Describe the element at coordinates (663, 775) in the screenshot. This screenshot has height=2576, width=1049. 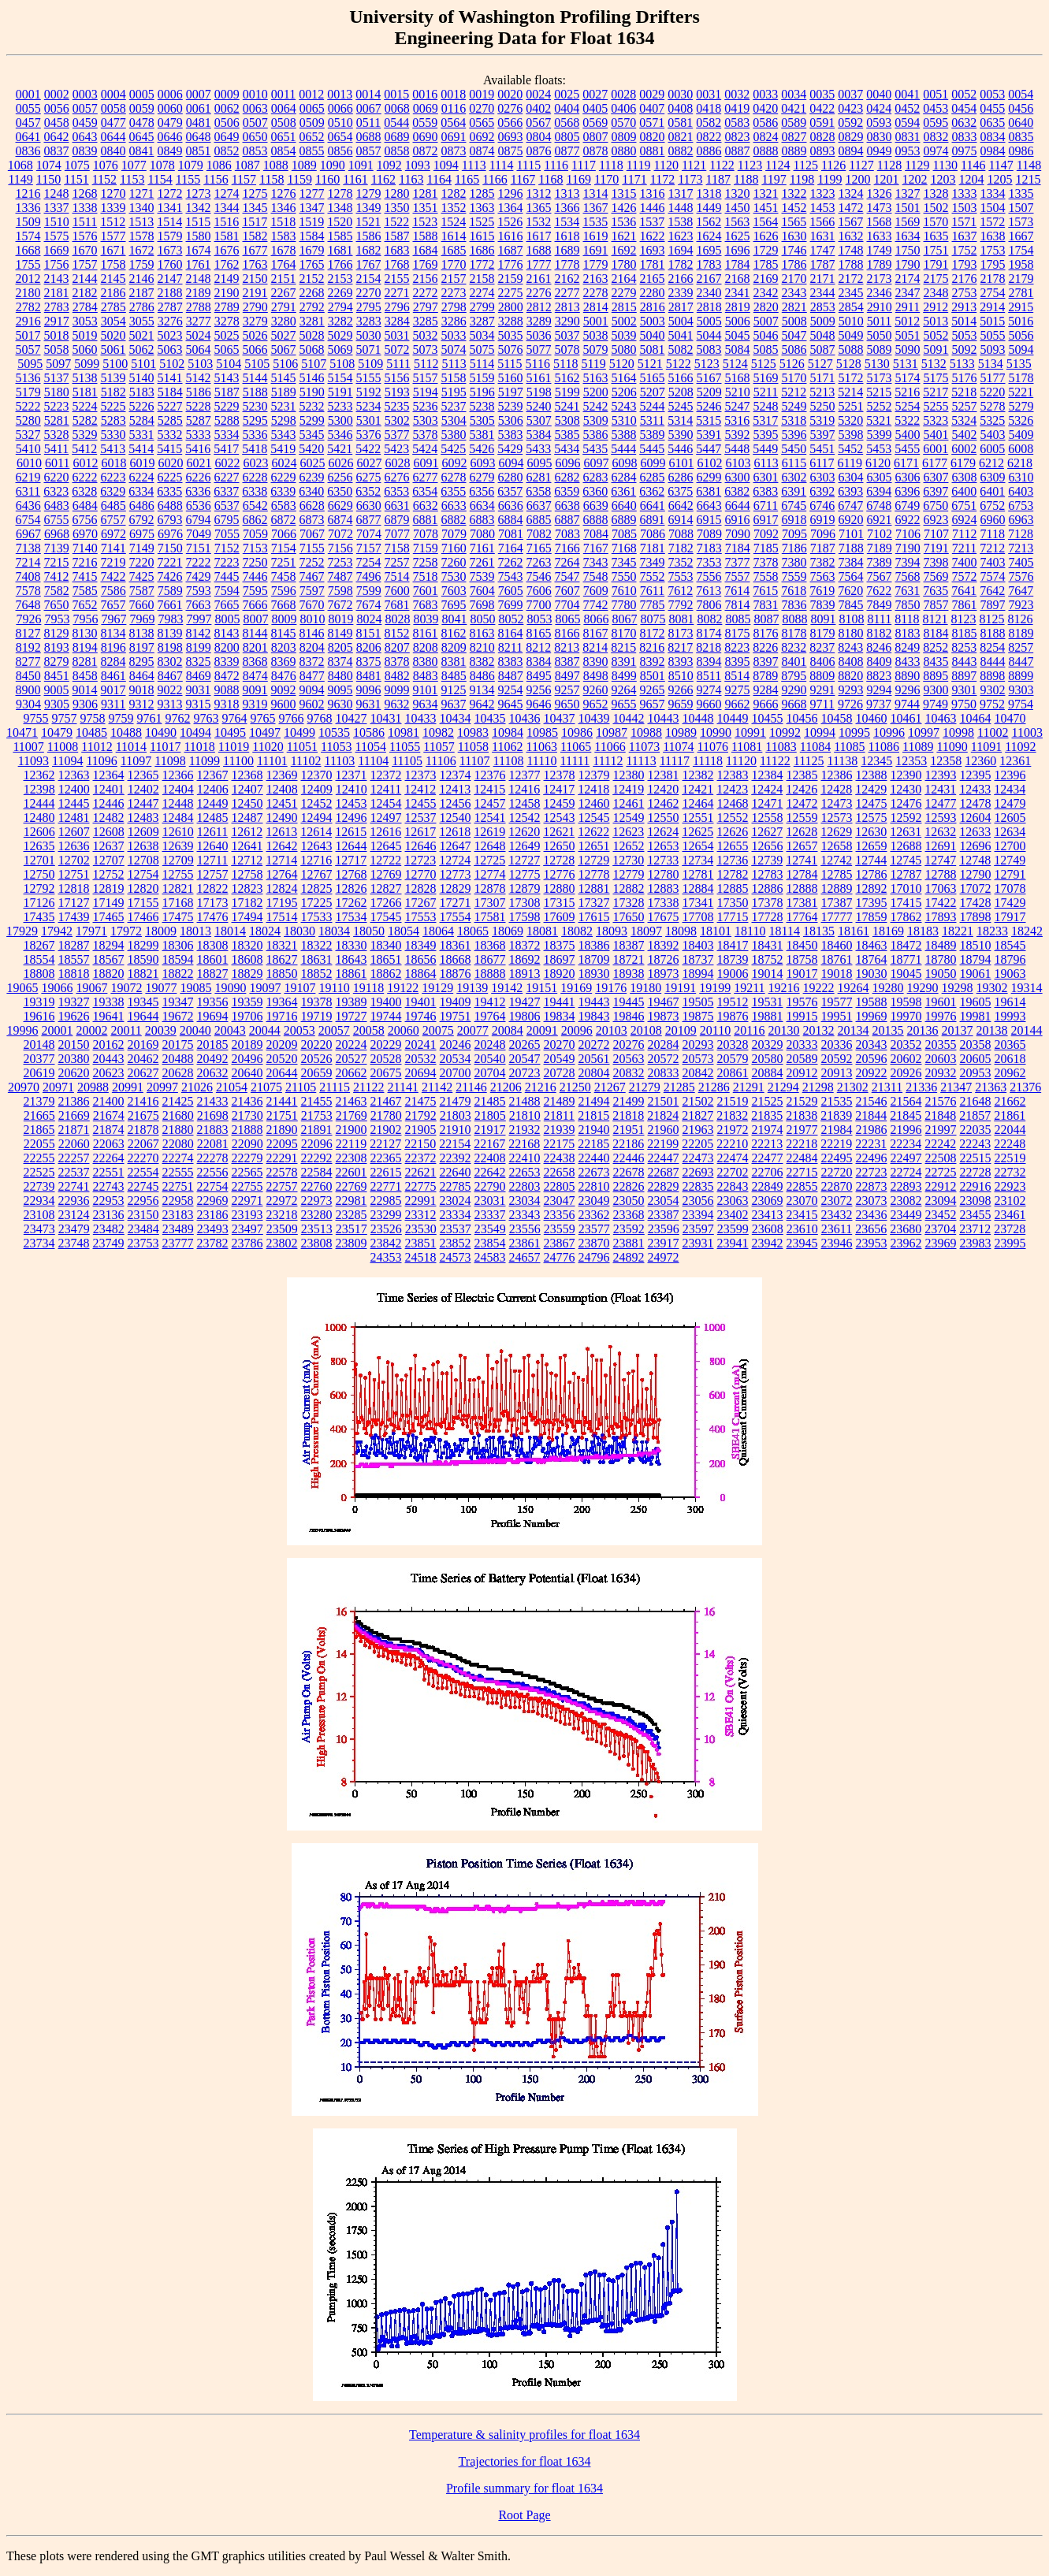
I see `12381` at that location.